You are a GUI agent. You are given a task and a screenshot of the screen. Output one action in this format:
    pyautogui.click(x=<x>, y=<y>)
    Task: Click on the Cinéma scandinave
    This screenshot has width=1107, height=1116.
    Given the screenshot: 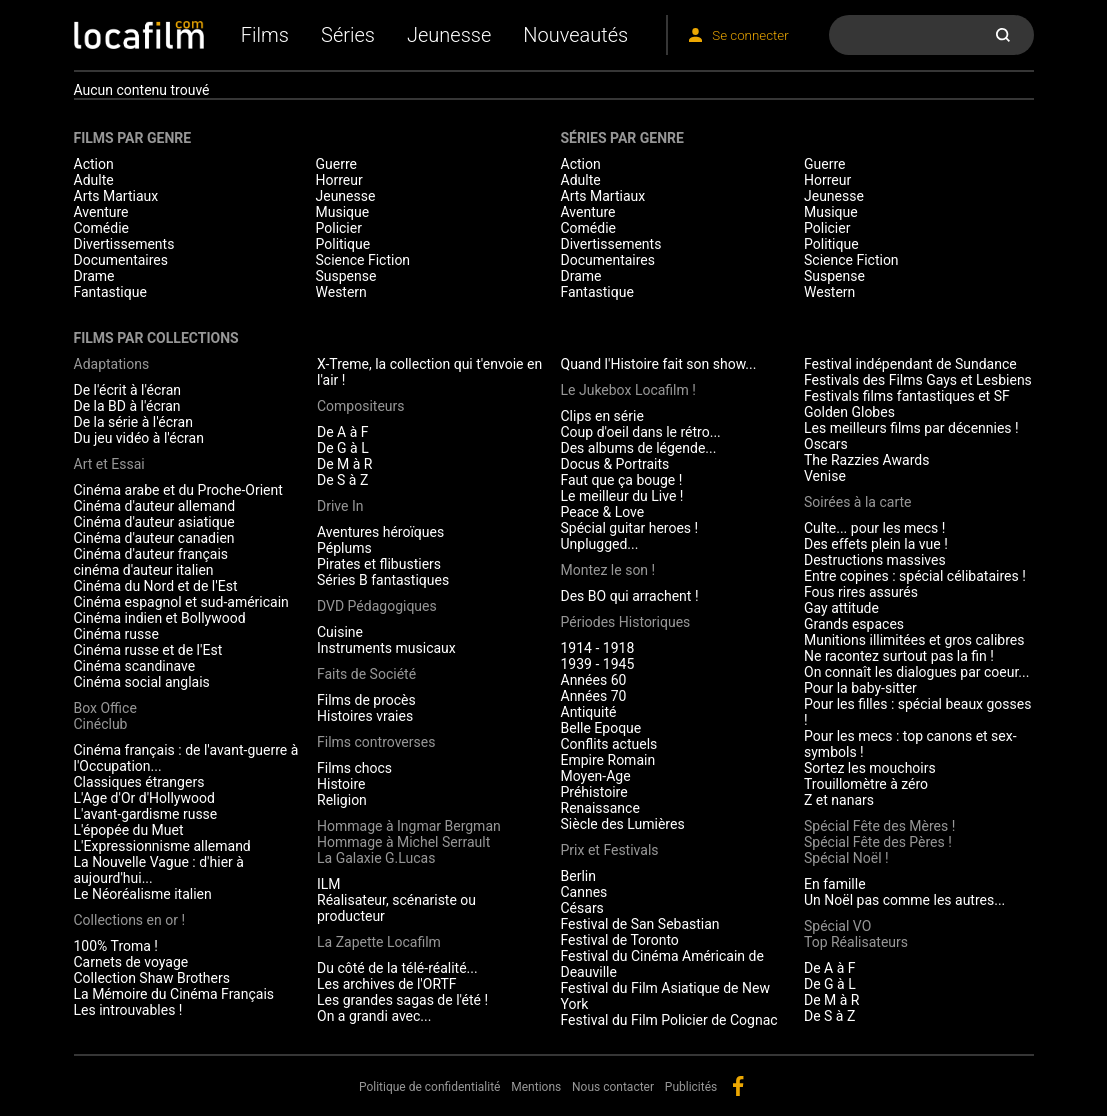 What is the action you would take?
    pyautogui.click(x=135, y=666)
    